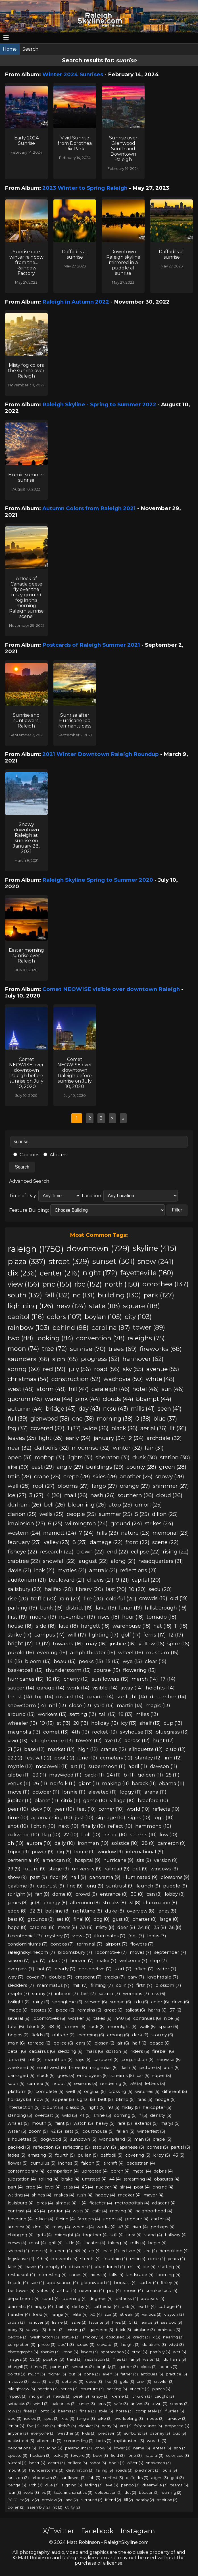 The height and width of the screenshot is (2576, 198). I want to click on cottage (4), so click(170, 2306).